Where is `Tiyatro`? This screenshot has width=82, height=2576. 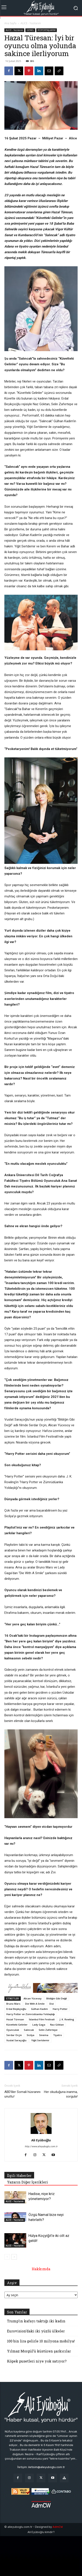 Tiyatro is located at coordinates (57, 2035).